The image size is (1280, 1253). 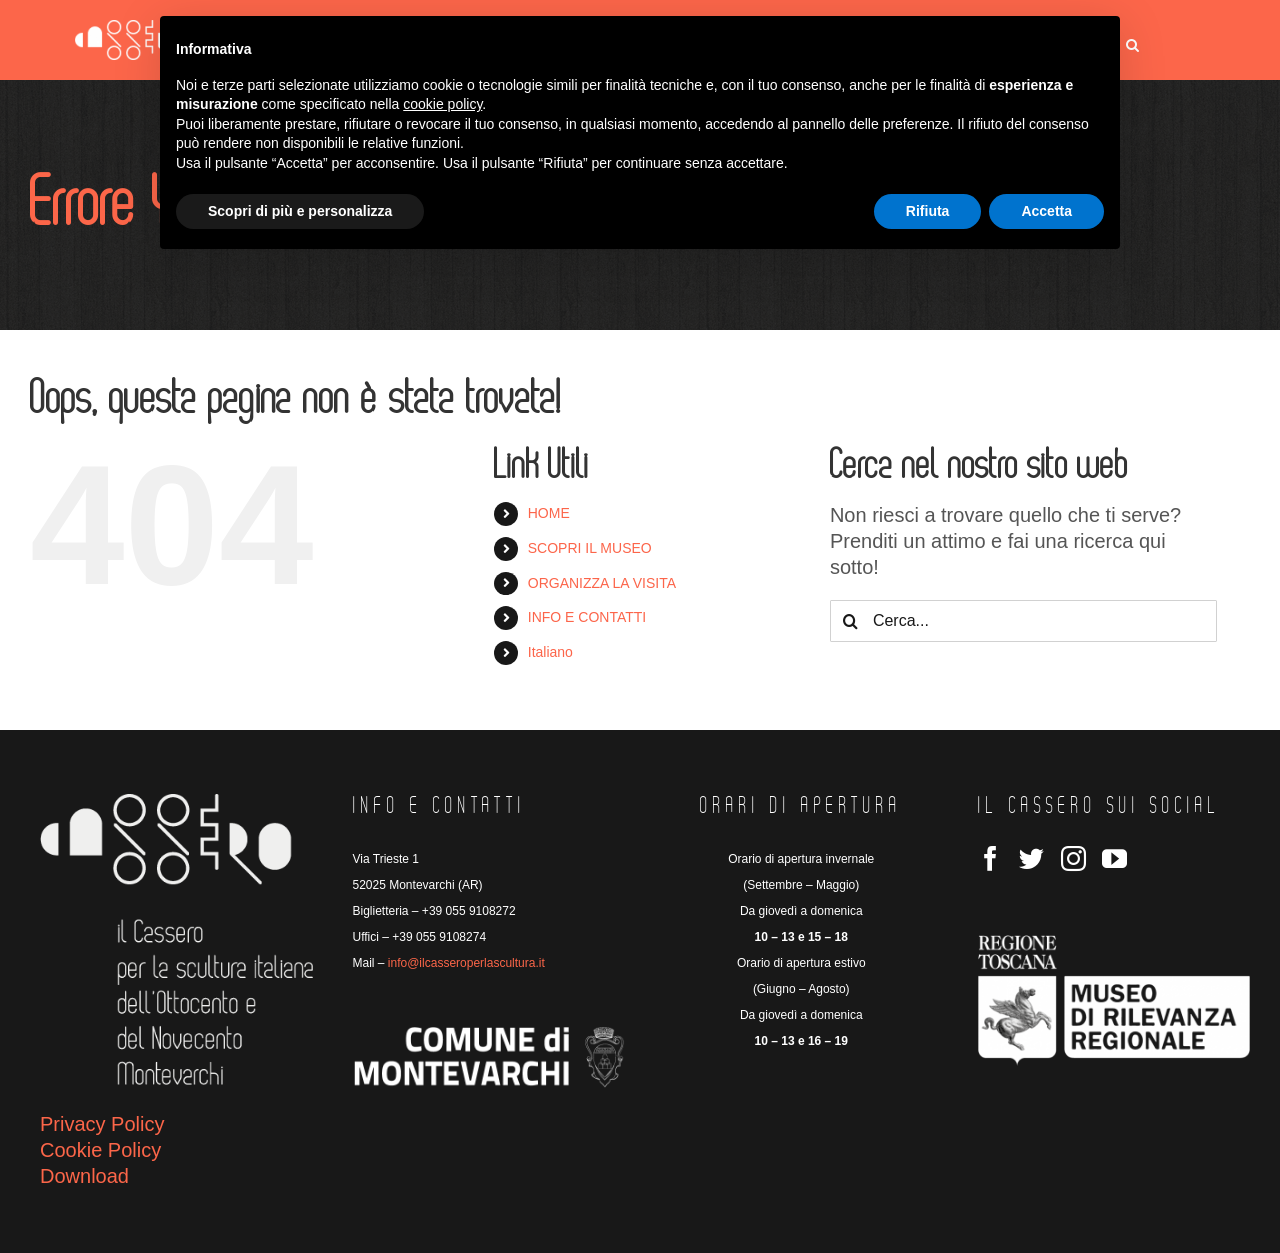 I want to click on [Instagram], so click(x=1073, y=858).